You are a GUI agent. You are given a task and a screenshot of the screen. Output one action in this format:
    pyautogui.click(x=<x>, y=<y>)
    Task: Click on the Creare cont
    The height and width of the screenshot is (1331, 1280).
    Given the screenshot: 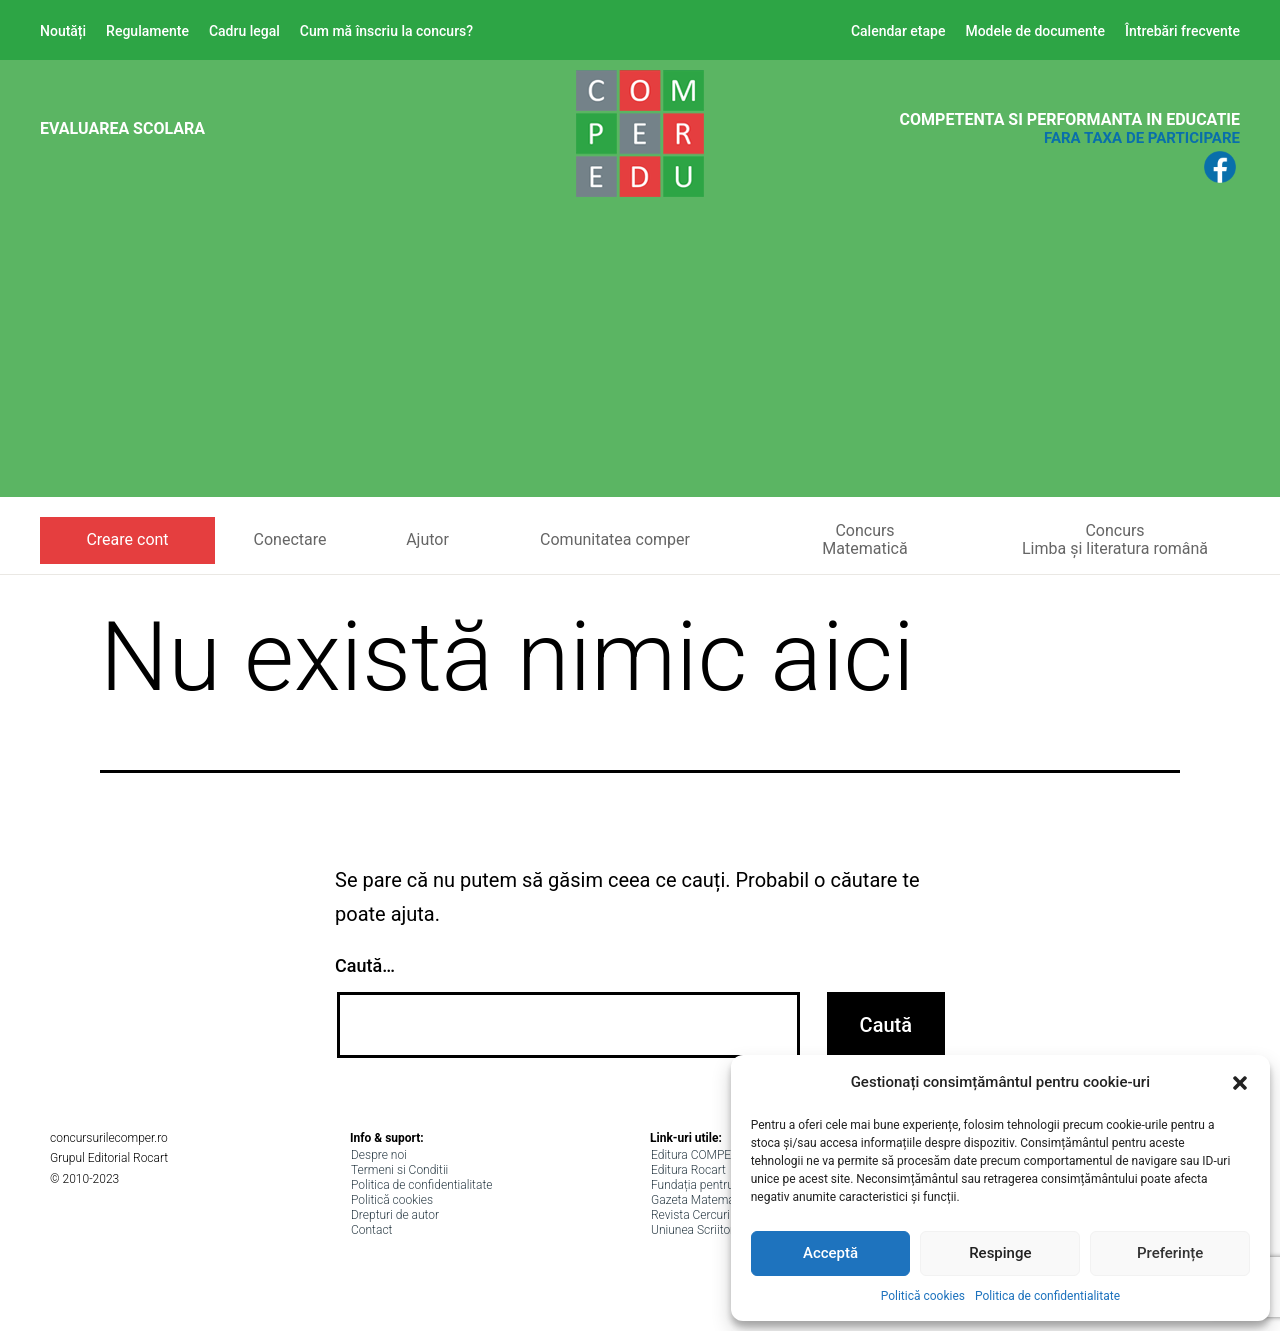 What is the action you would take?
    pyautogui.click(x=127, y=539)
    